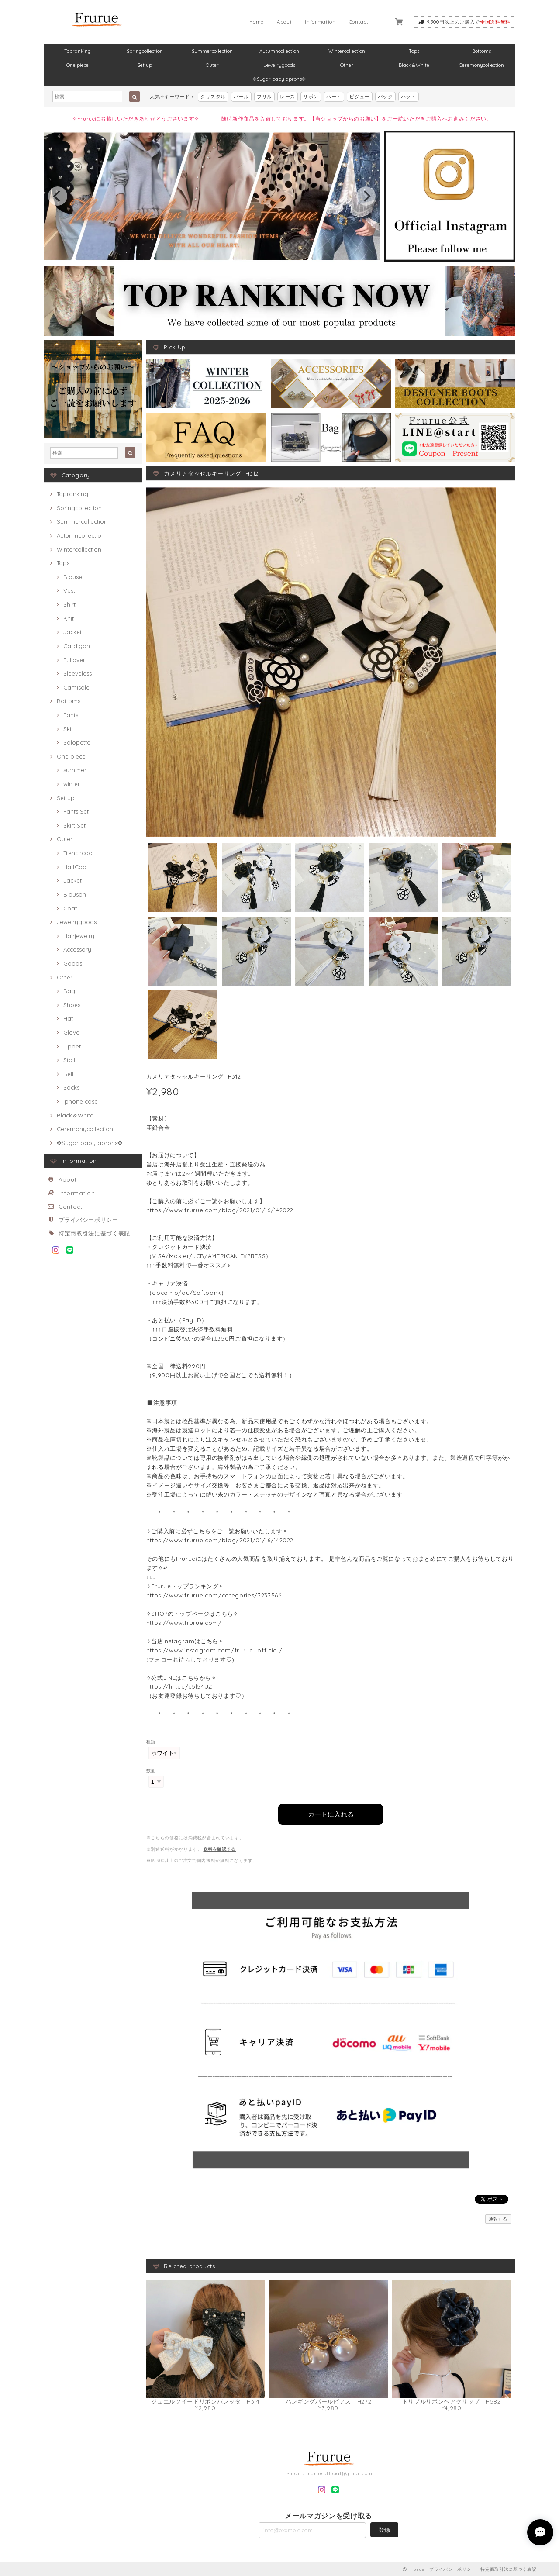 Image resolution: width=559 pixels, height=2576 pixels. I want to click on Summercollection, so click(212, 51).